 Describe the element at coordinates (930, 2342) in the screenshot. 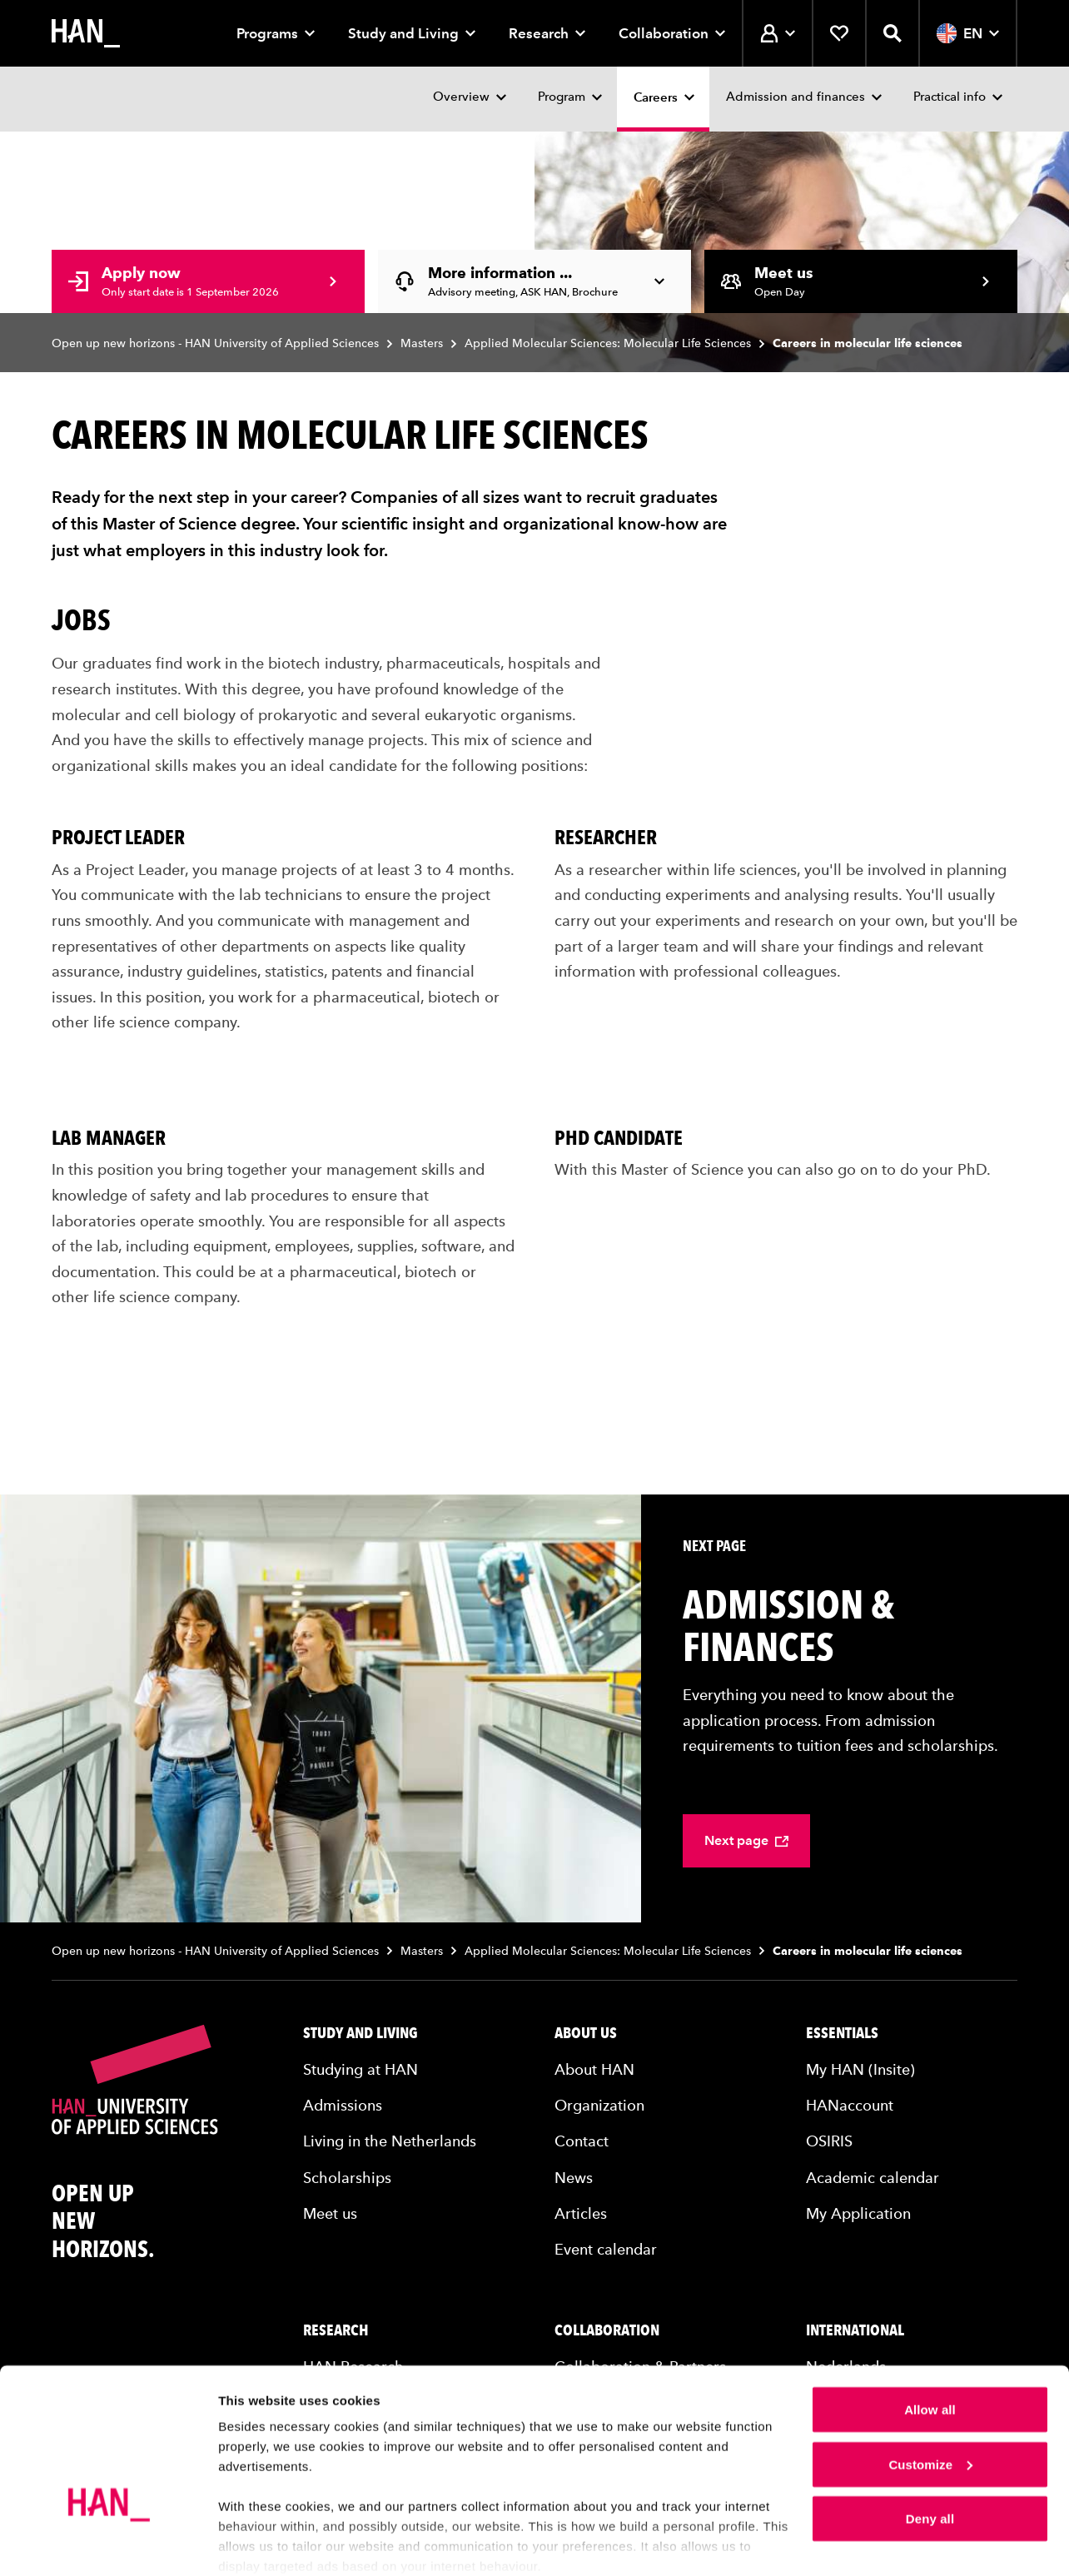

I see `Allow all` at that location.